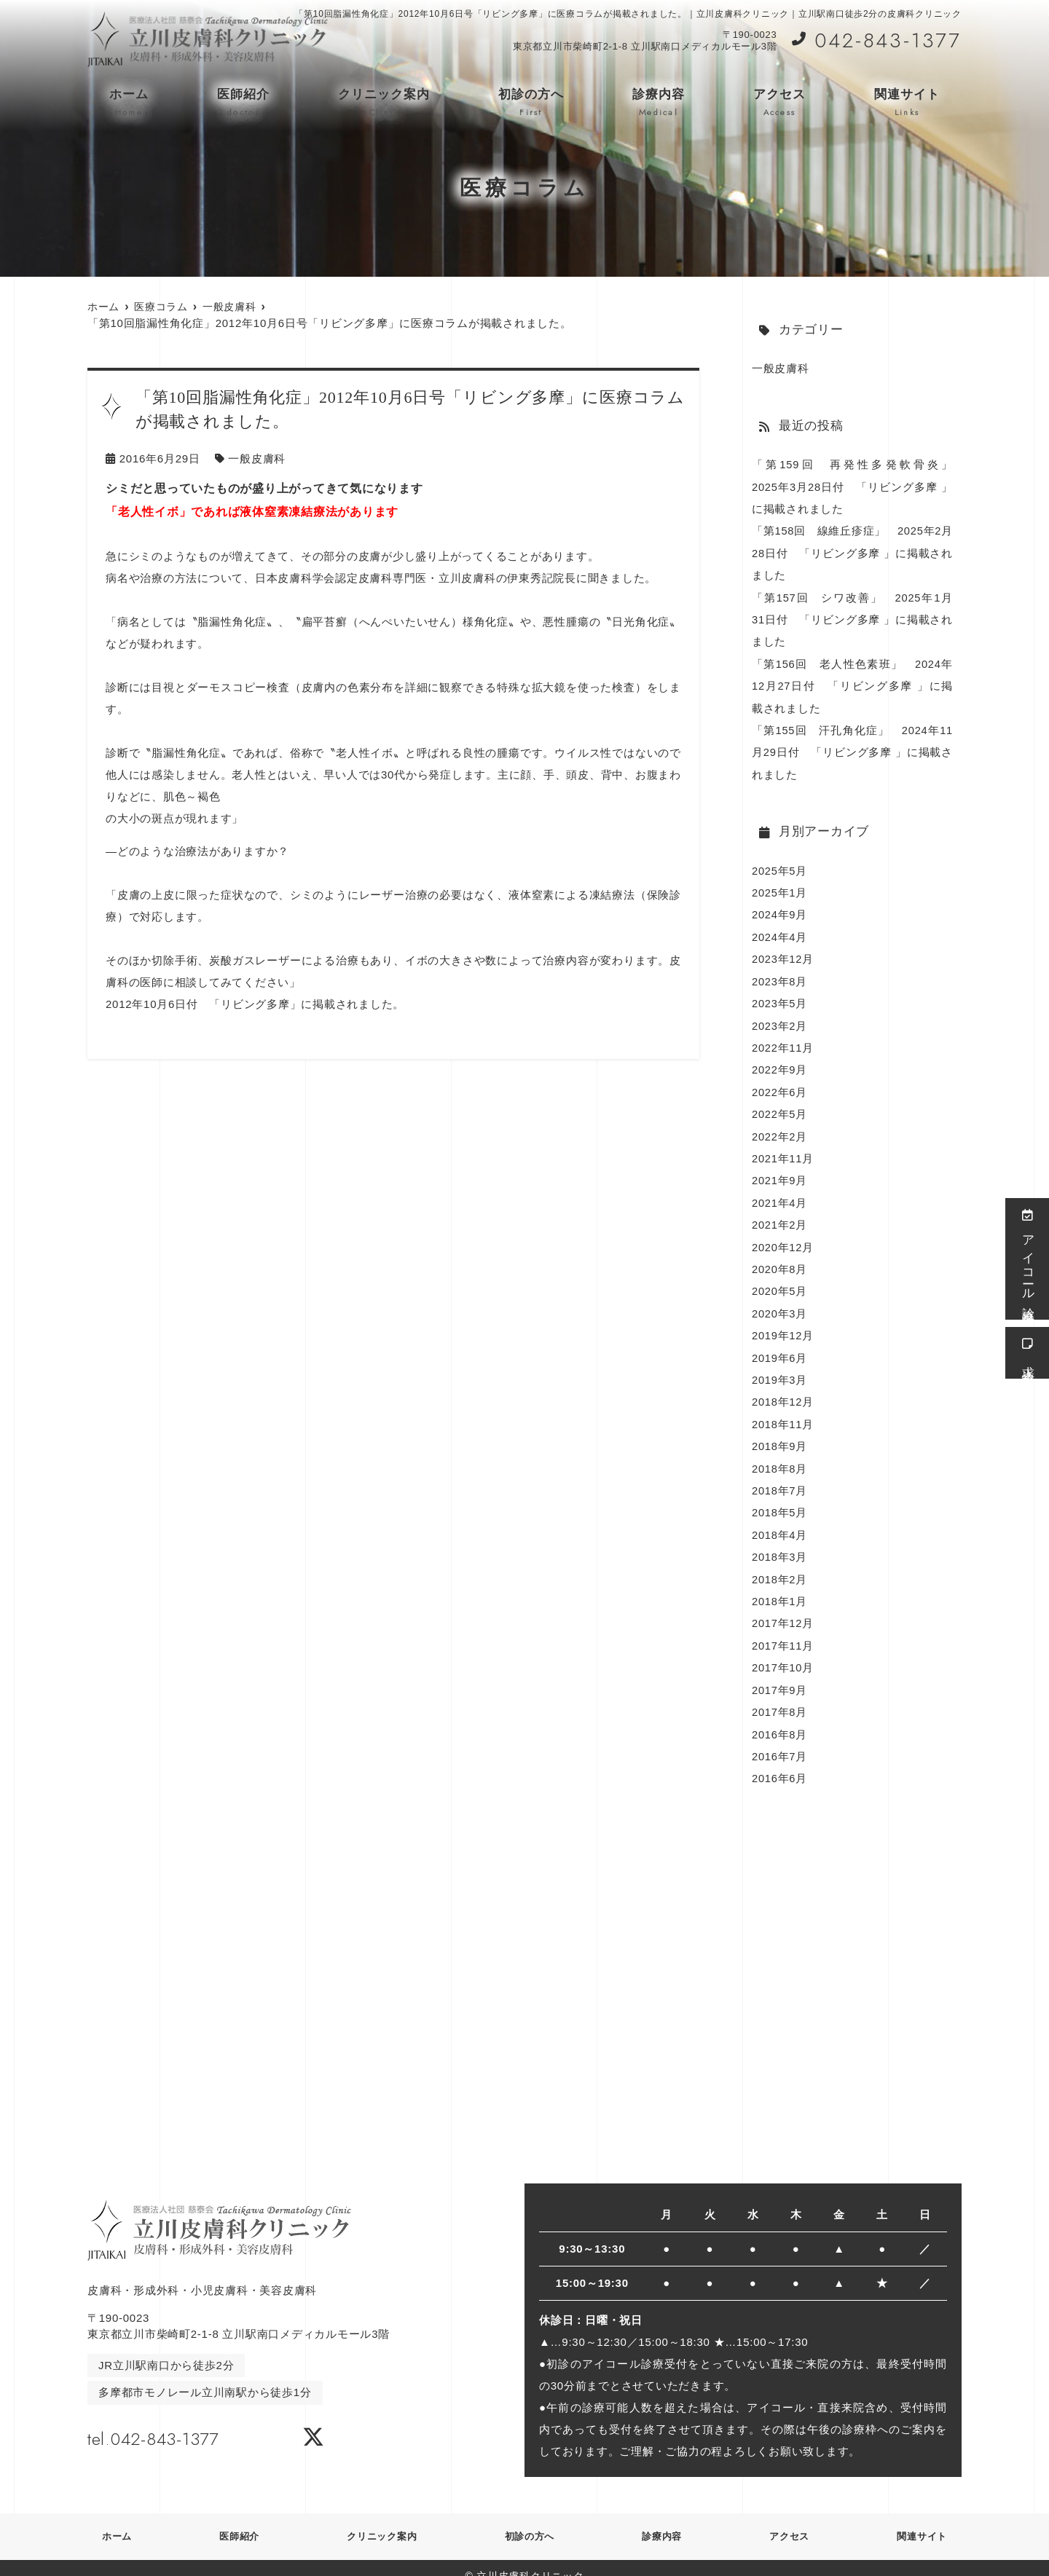 The width and height of the screenshot is (1049, 2576). What do you see at coordinates (780, 996) in the screenshot?
I see `2023年5月` at bounding box center [780, 996].